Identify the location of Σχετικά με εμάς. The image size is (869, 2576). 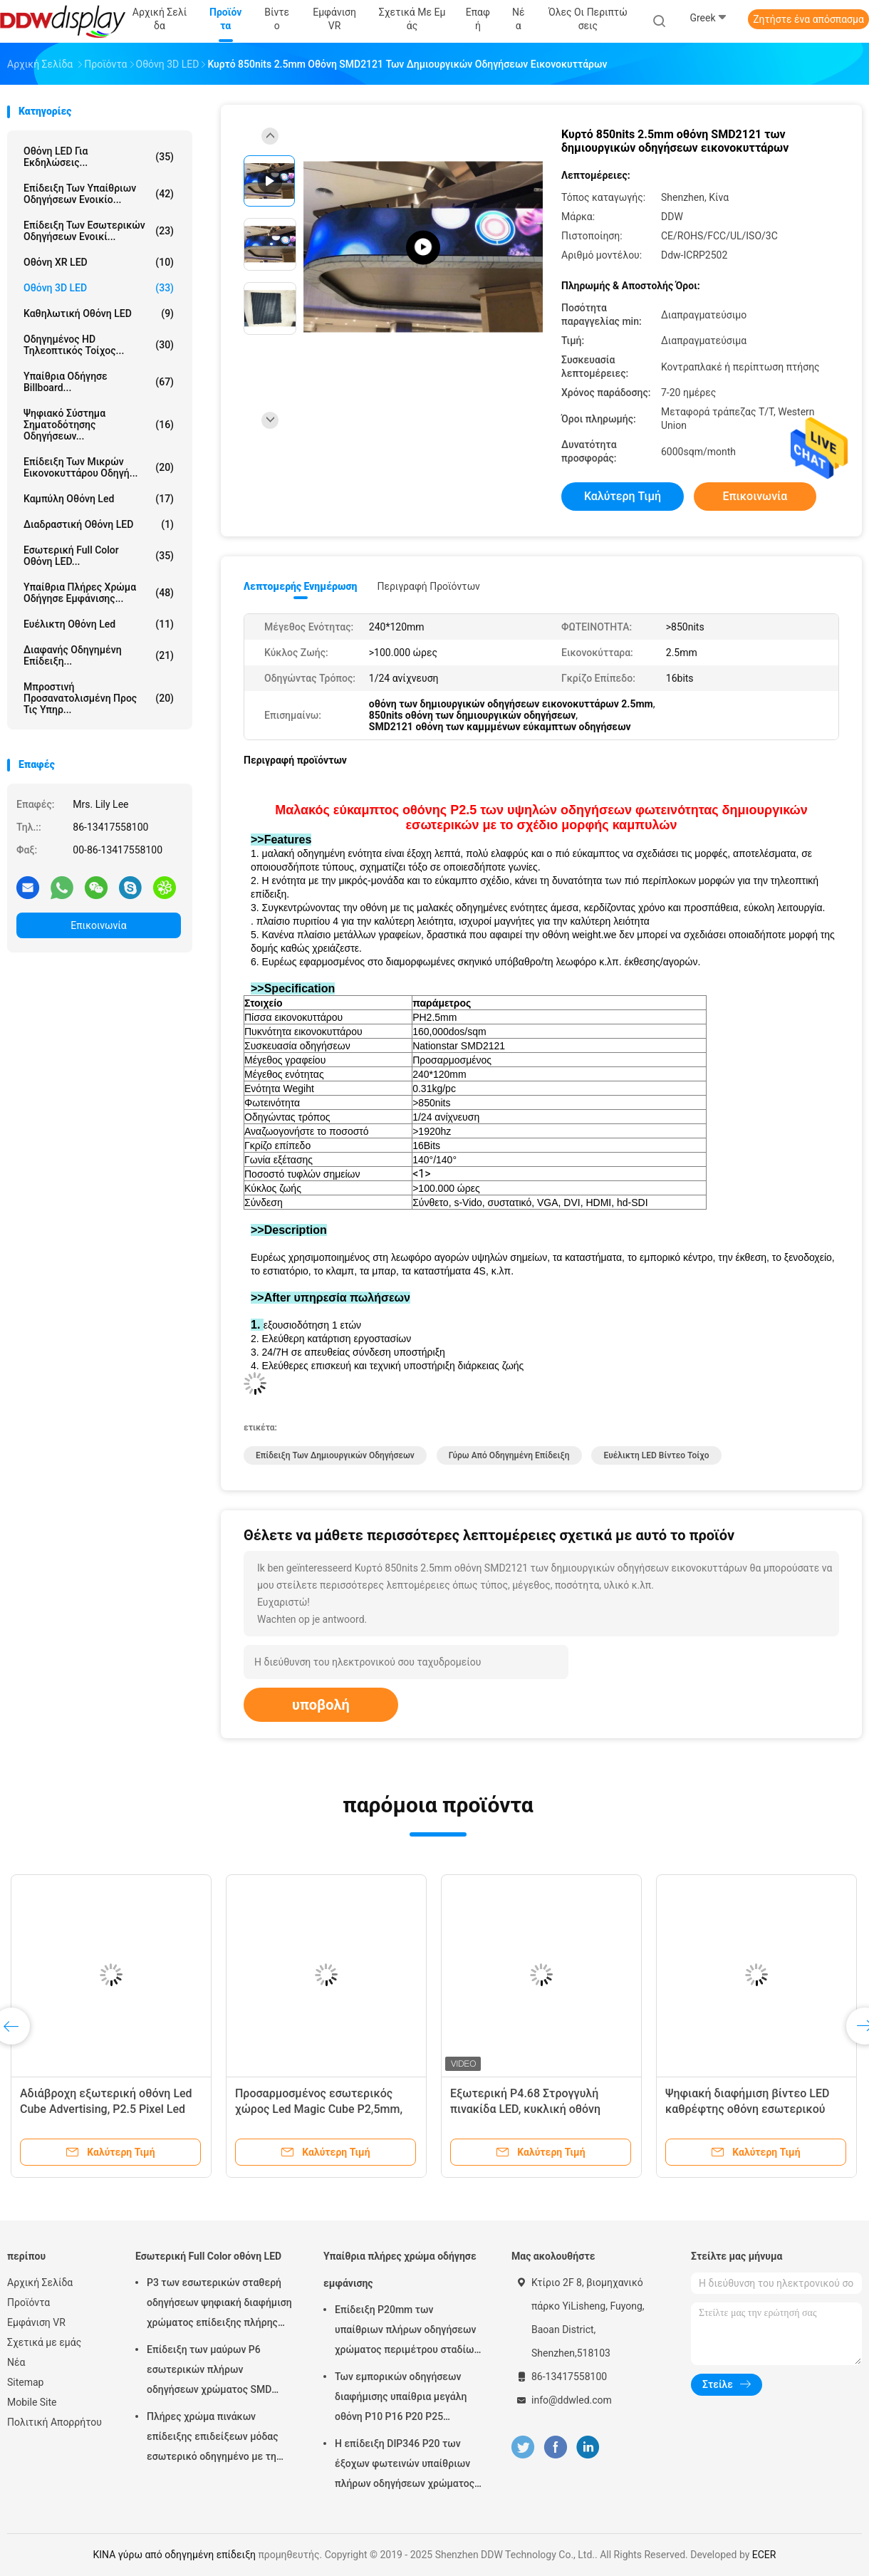
(44, 2342).